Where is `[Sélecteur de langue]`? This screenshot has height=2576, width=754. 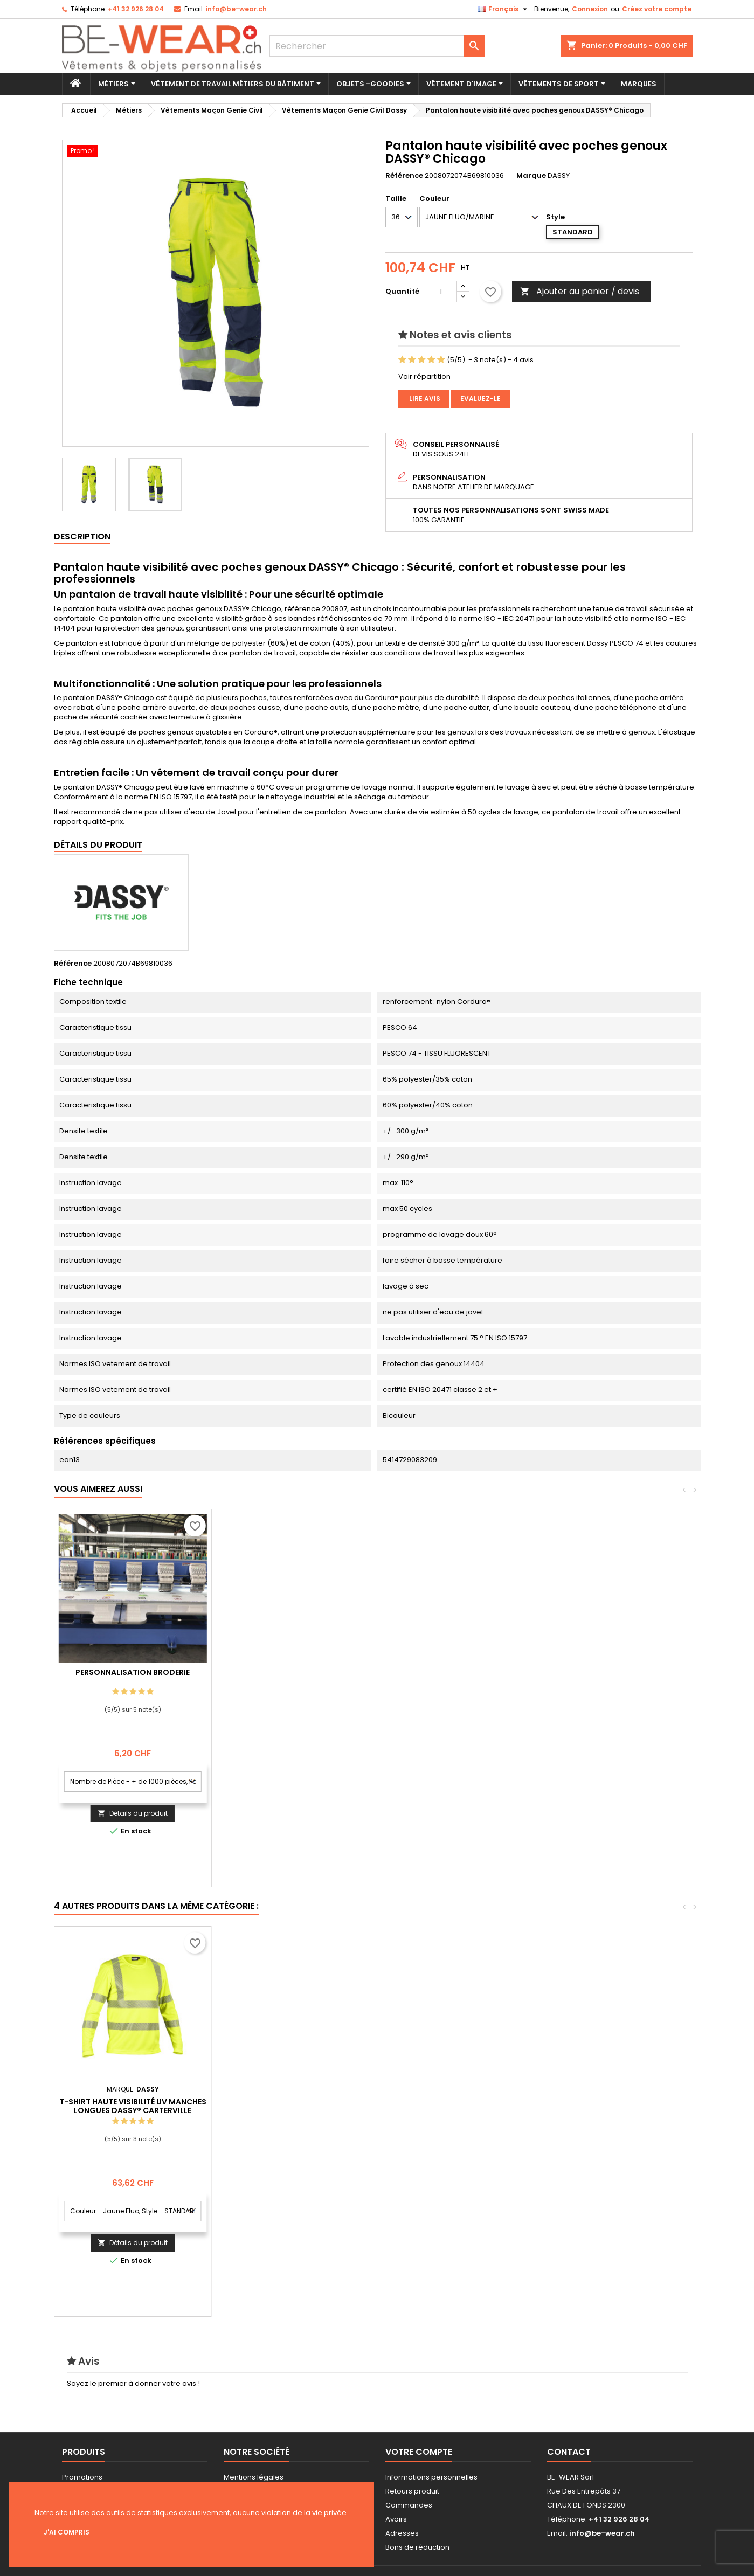
[Sélecteur de langue] is located at coordinates (504, 9).